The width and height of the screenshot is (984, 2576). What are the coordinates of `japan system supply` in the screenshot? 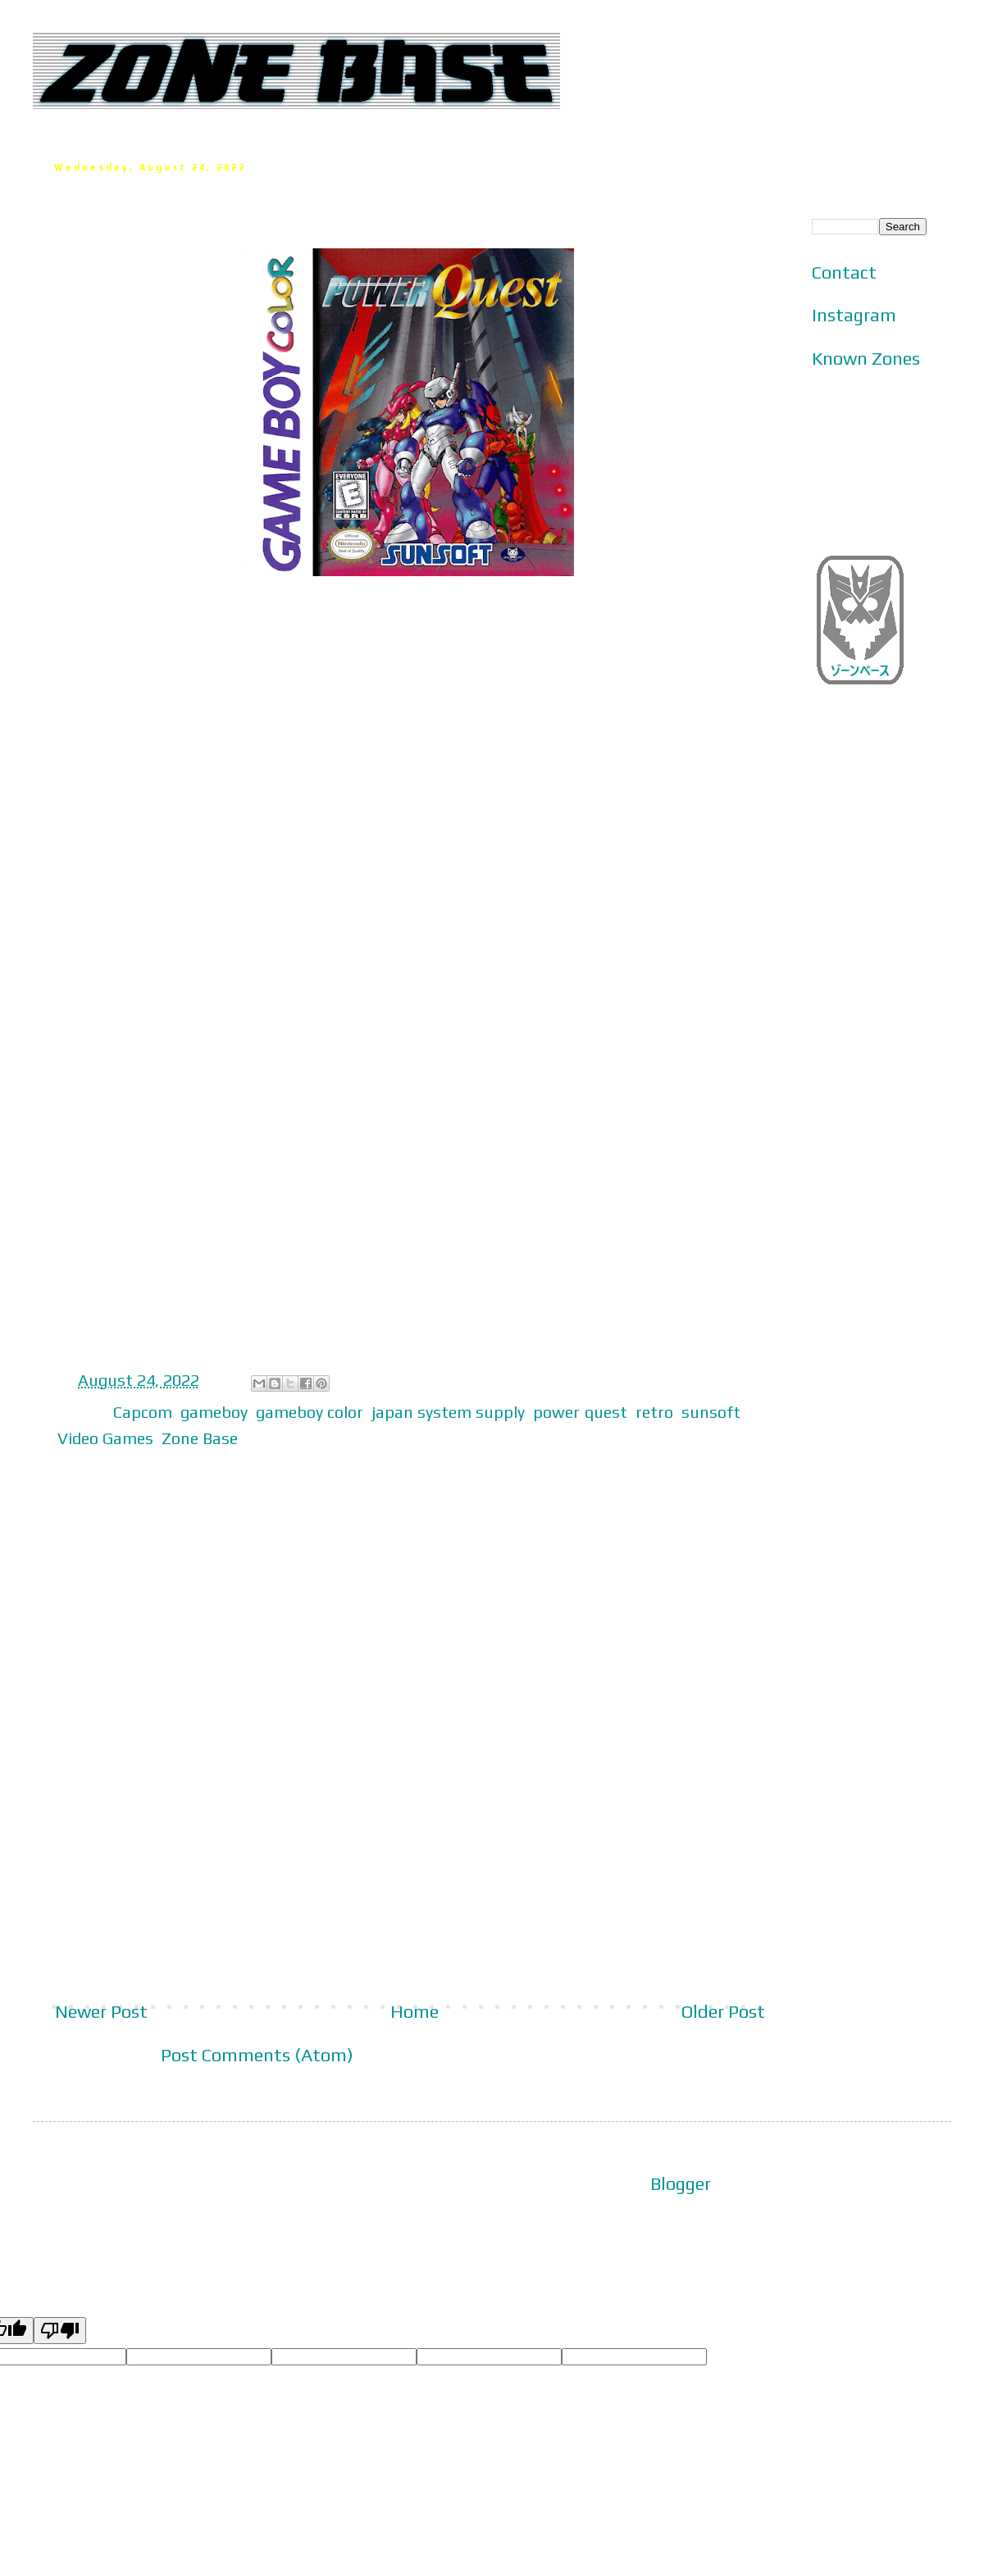 It's located at (448, 1411).